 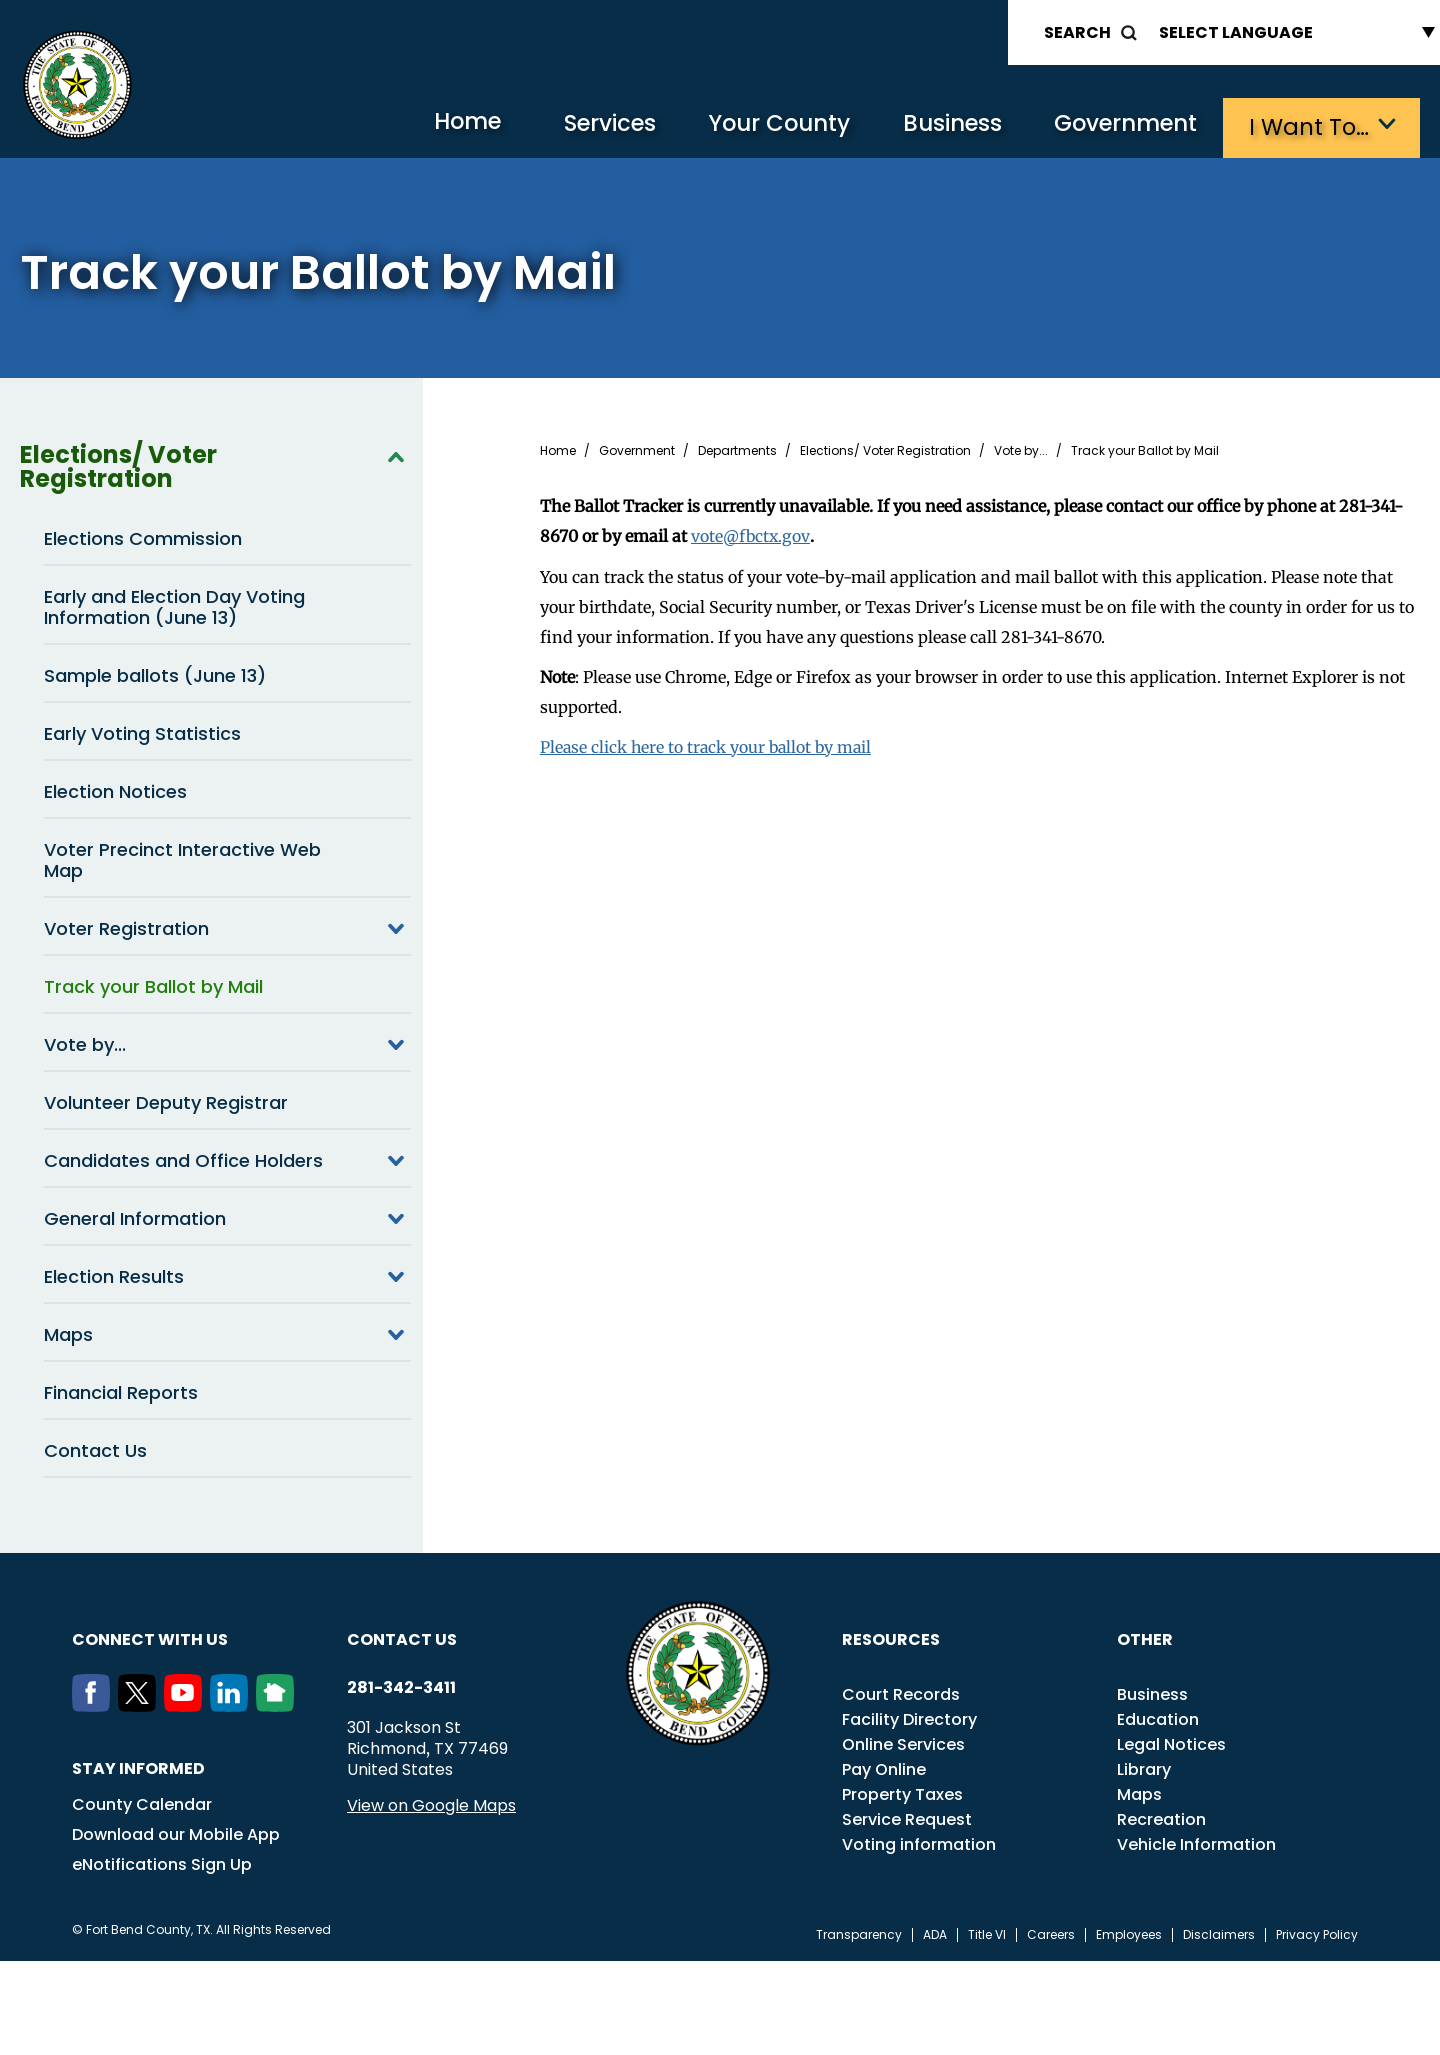 I want to click on Financial Reports, so click(x=121, y=1390).